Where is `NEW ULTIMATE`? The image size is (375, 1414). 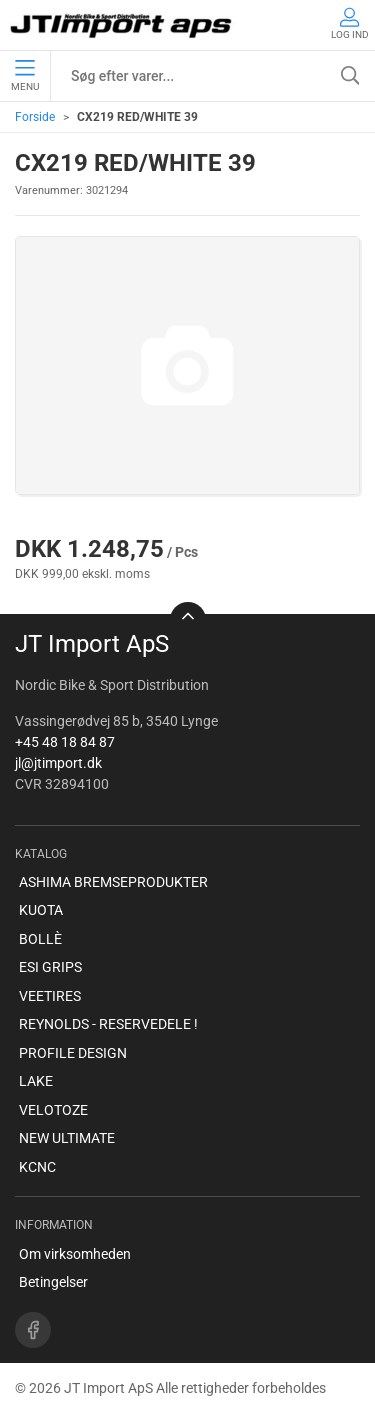 NEW ULTIMATE is located at coordinates (67, 1138).